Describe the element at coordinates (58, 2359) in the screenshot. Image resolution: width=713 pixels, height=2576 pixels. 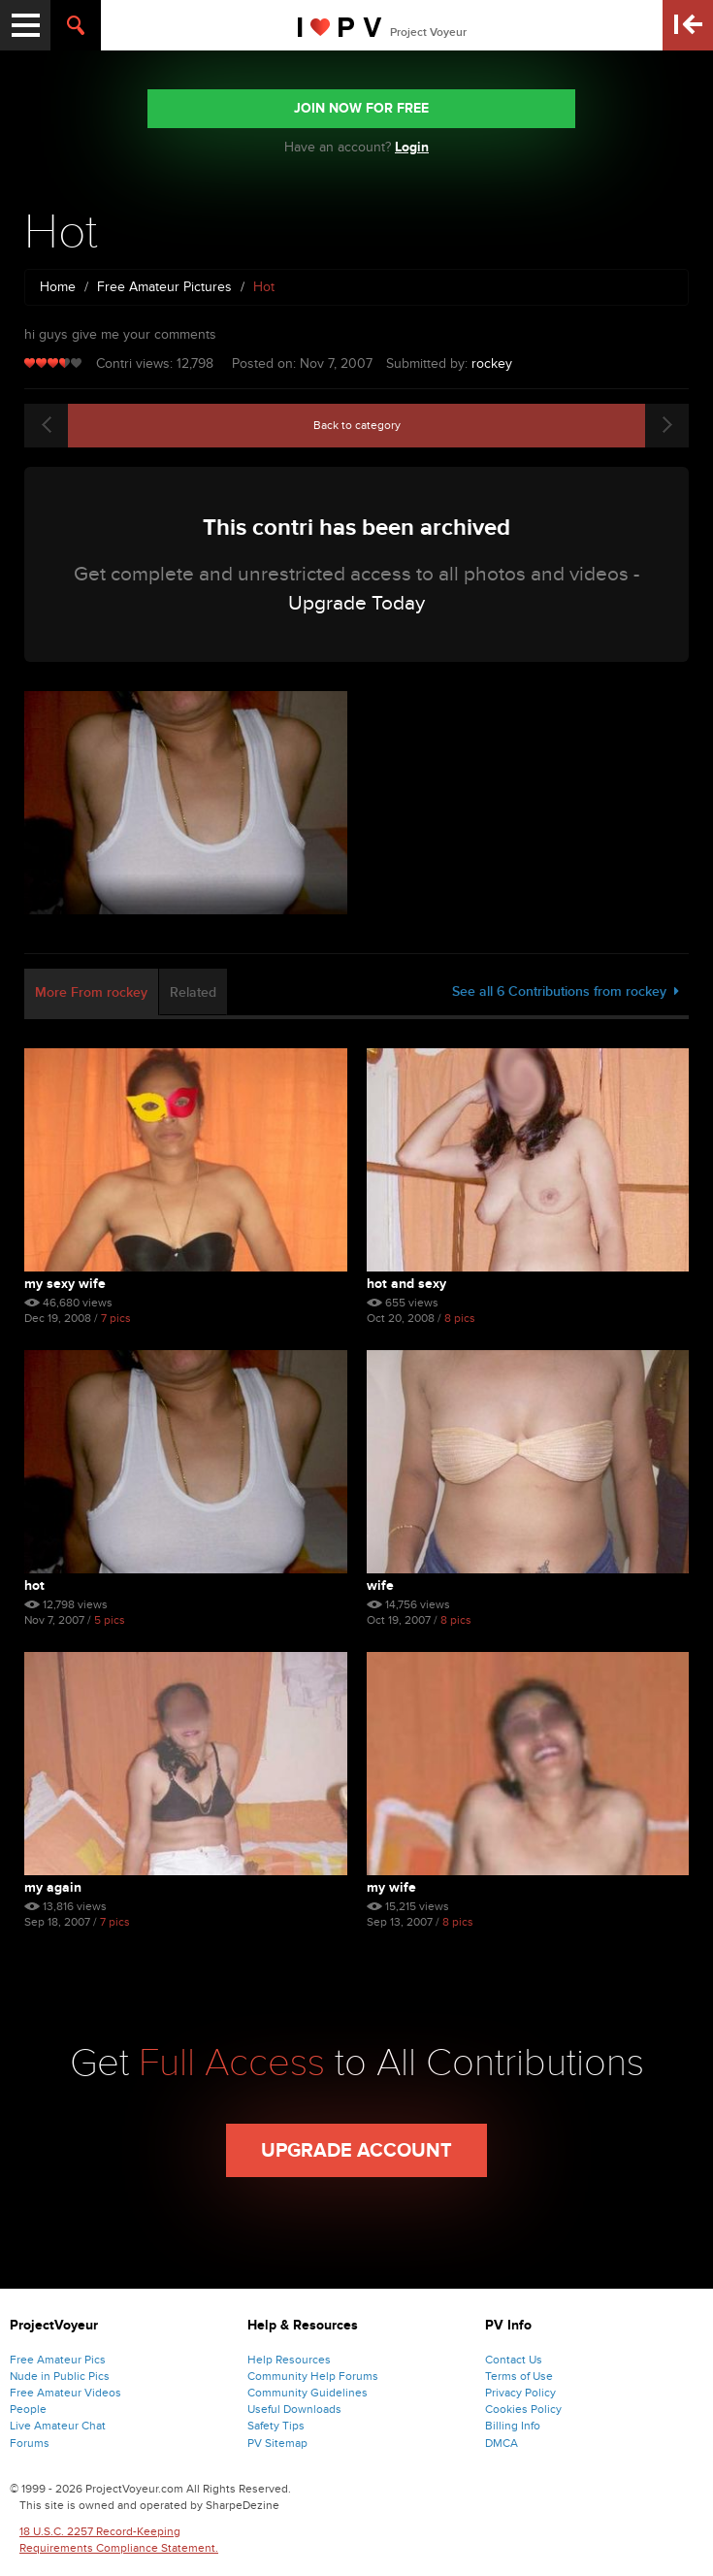
I see `Free Amateur Pics` at that location.